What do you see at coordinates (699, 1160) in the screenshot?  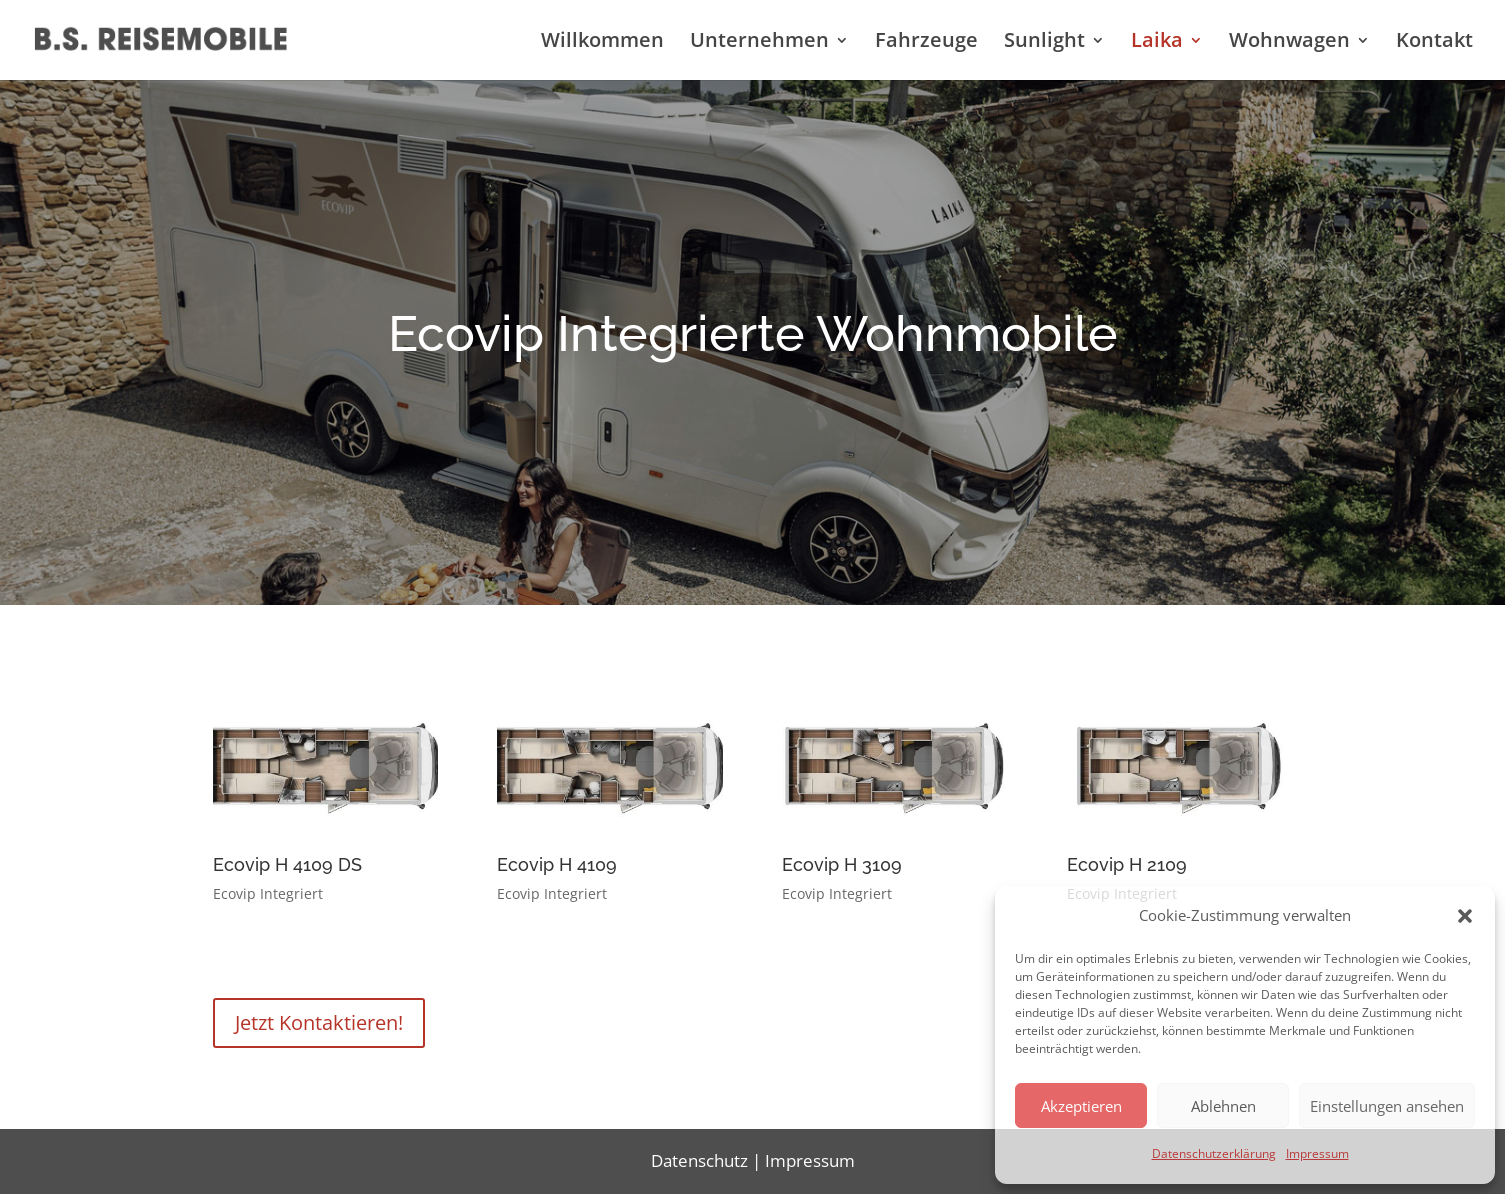 I see `Datenschutz` at bounding box center [699, 1160].